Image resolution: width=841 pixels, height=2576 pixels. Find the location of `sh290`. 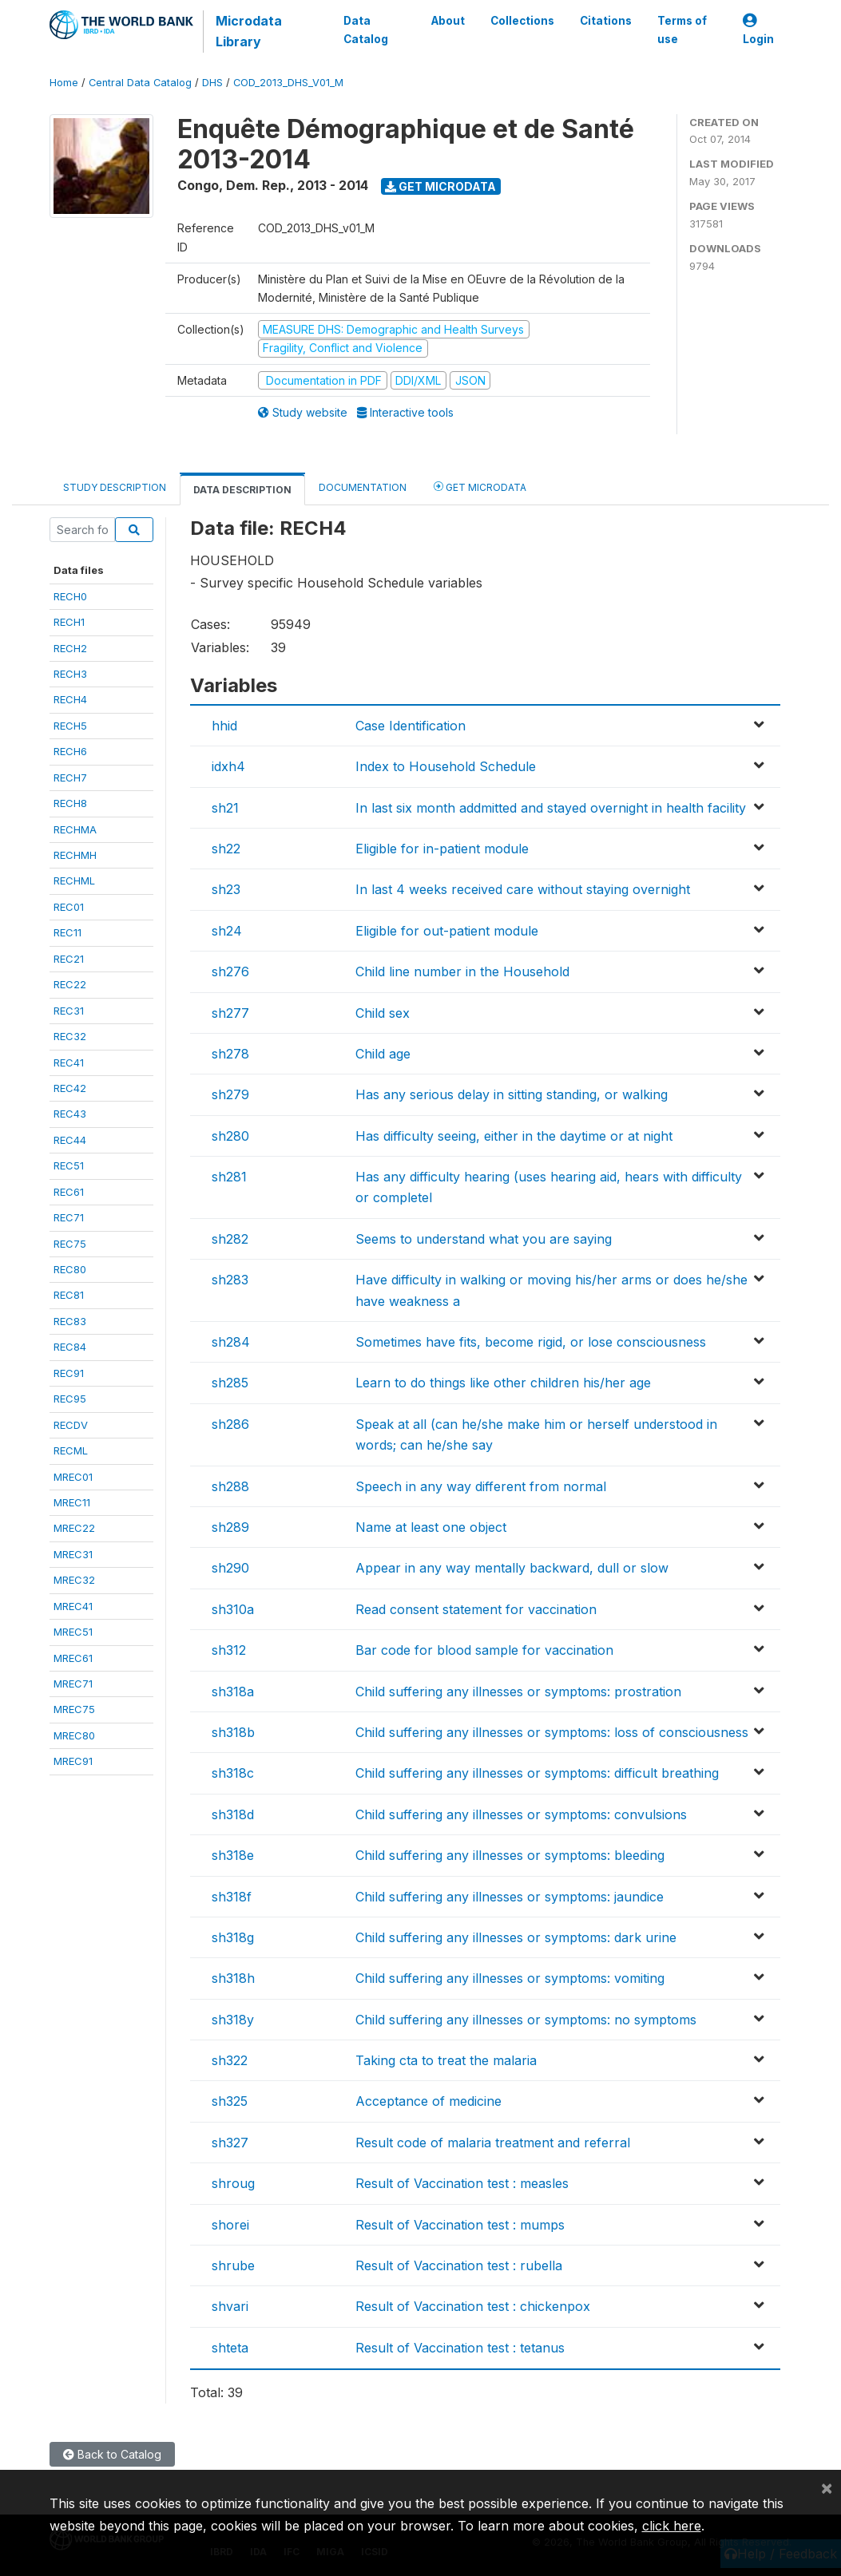

sh290 is located at coordinates (230, 1568).